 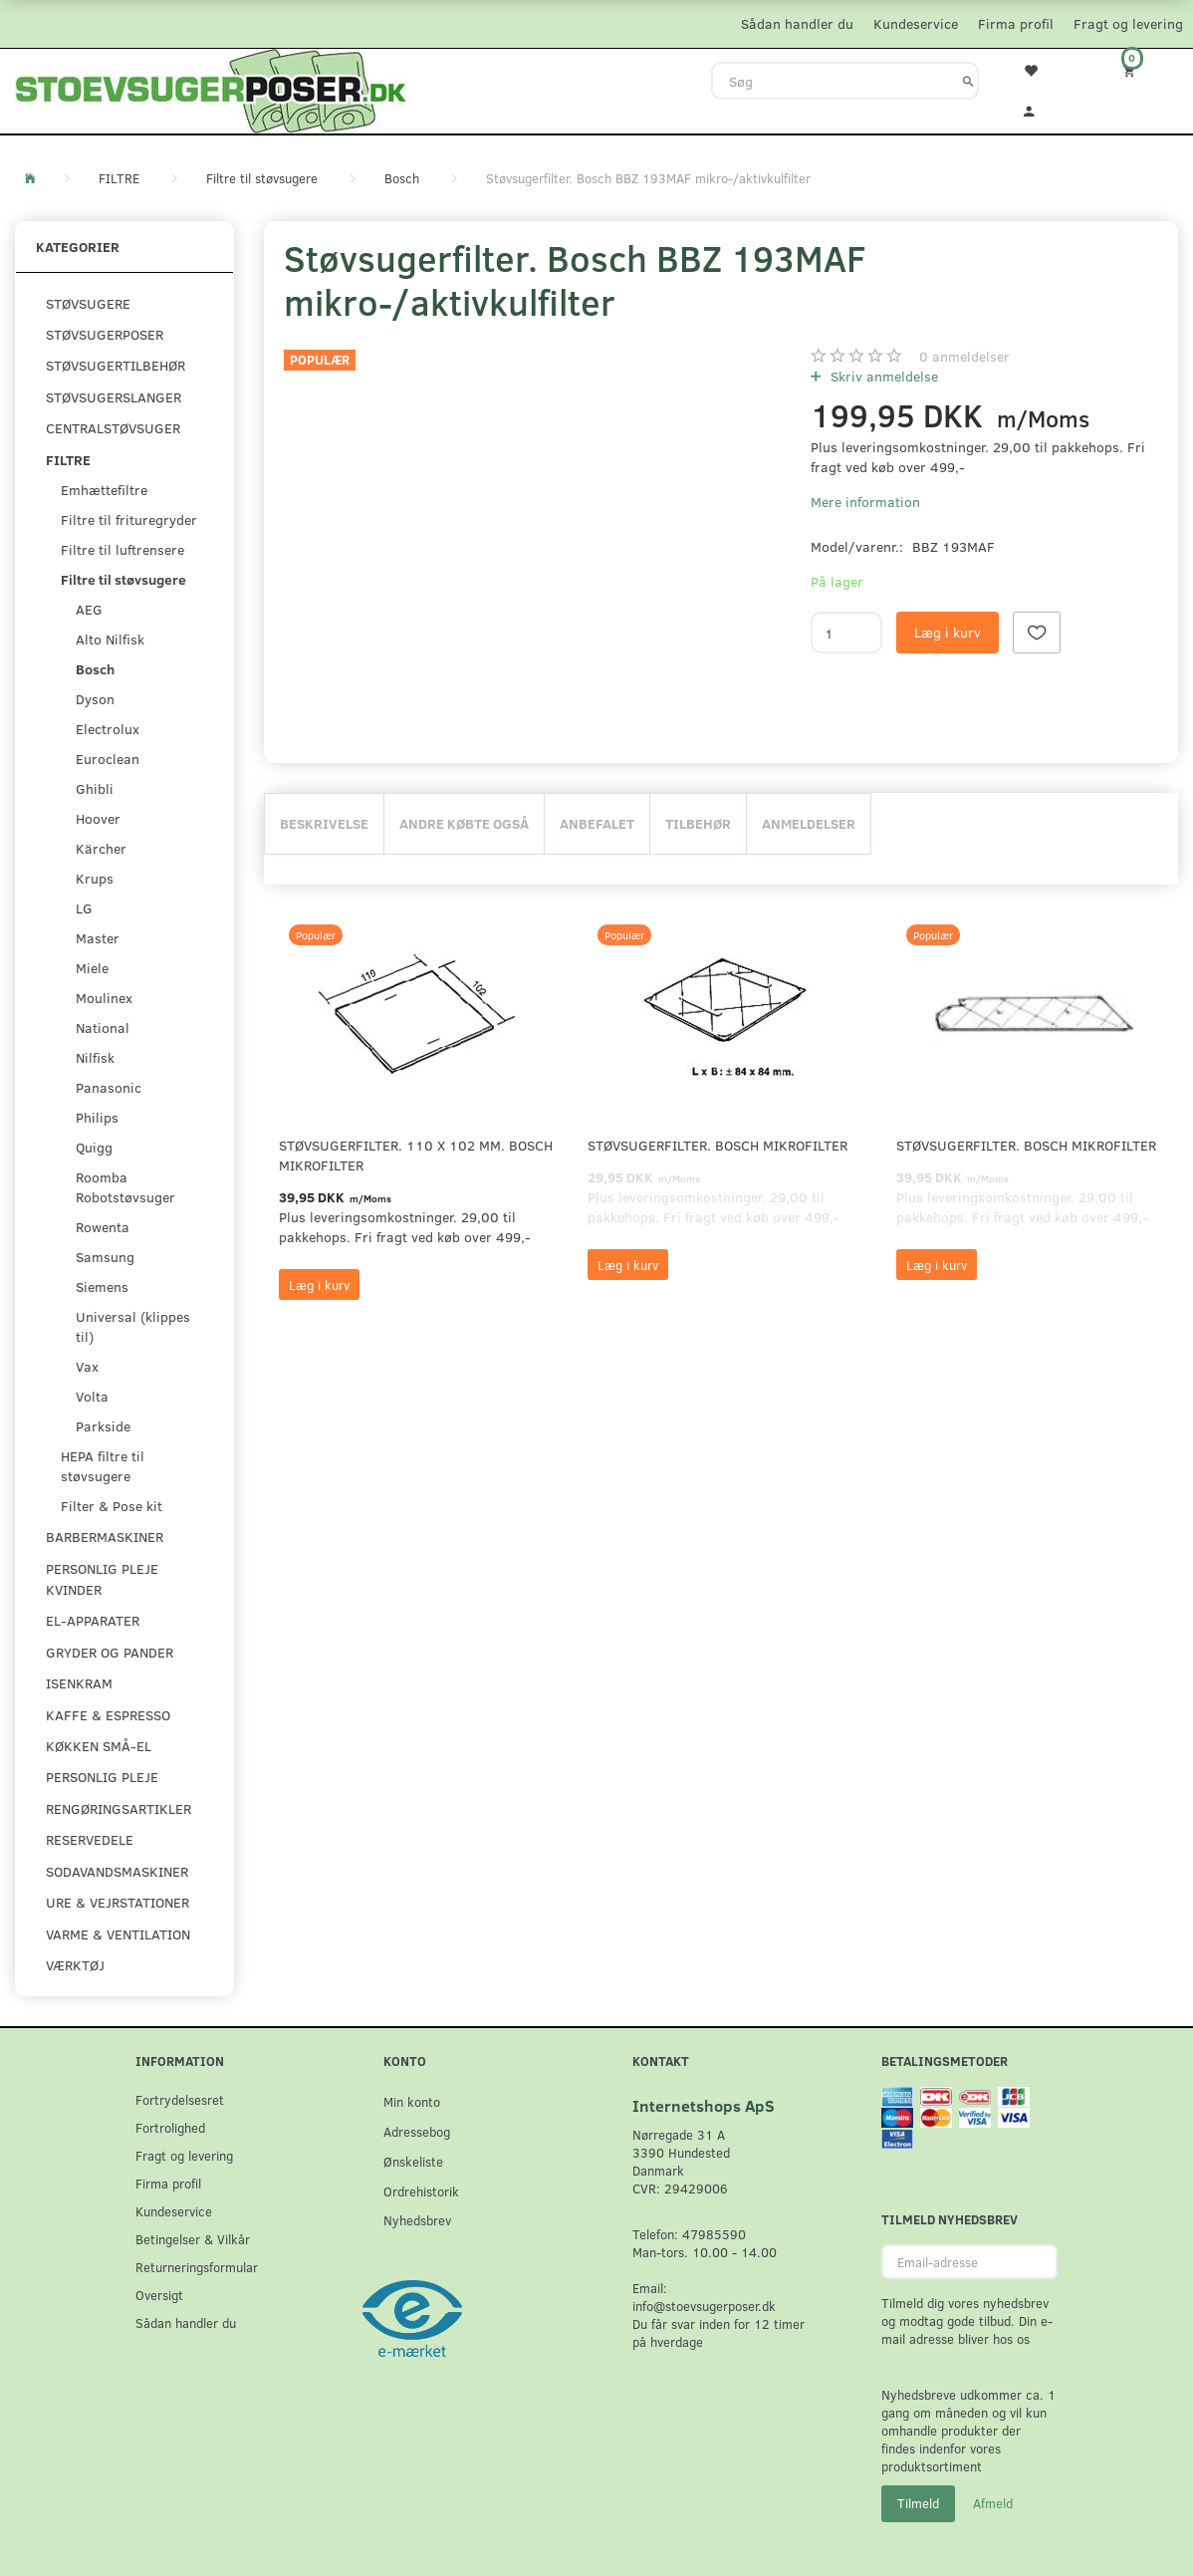 What do you see at coordinates (324, 823) in the screenshot?
I see `Beskrivelse` at bounding box center [324, 823].